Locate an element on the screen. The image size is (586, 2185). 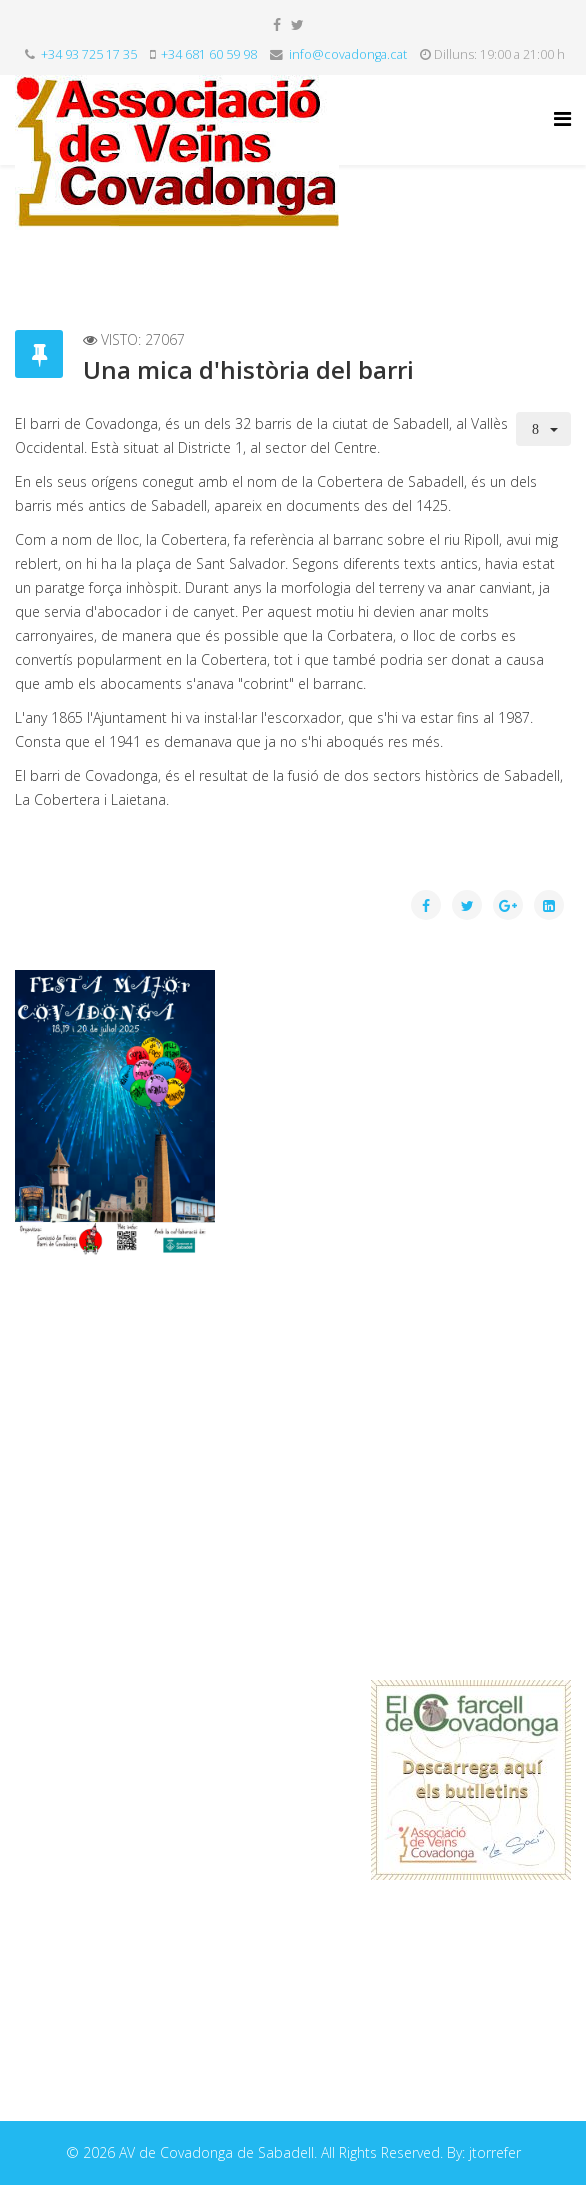
[twitter] is located at coordinates (297, 24).